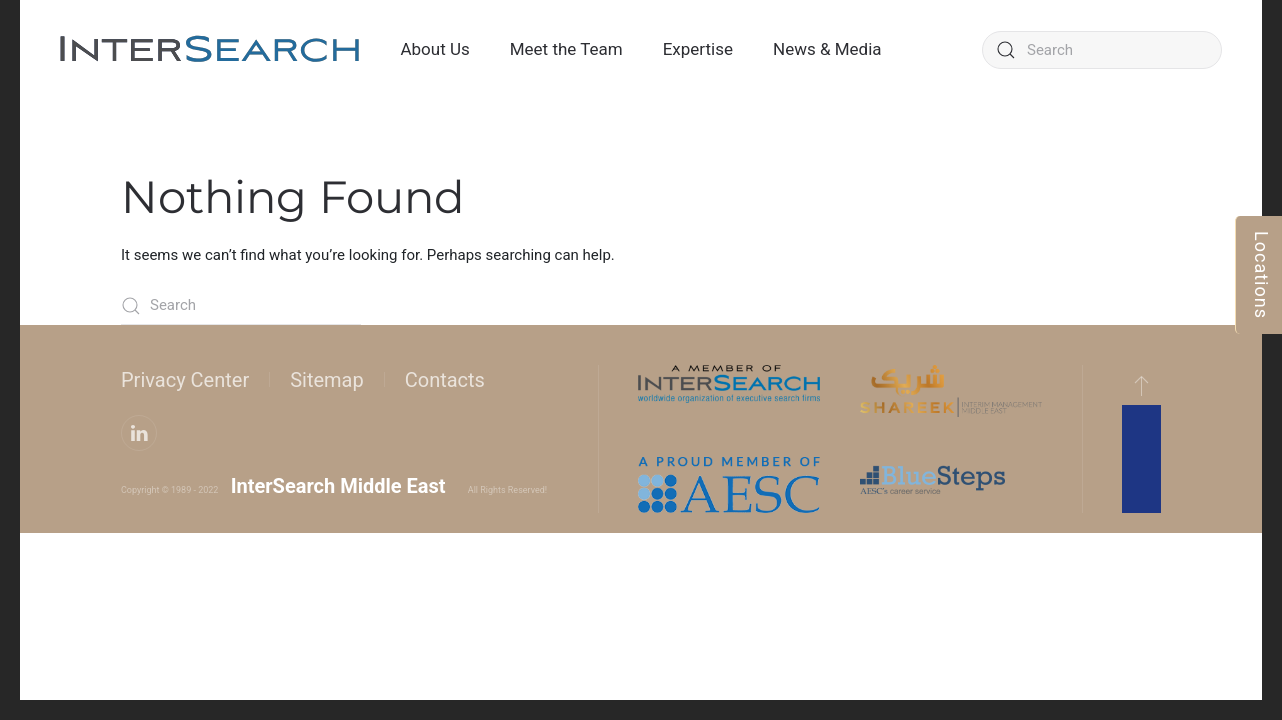 The height and width of the screenshot is (720, 1282). Describe the element at coordinates (827, 49) in the screenshot. I see `News & Media` at that location.